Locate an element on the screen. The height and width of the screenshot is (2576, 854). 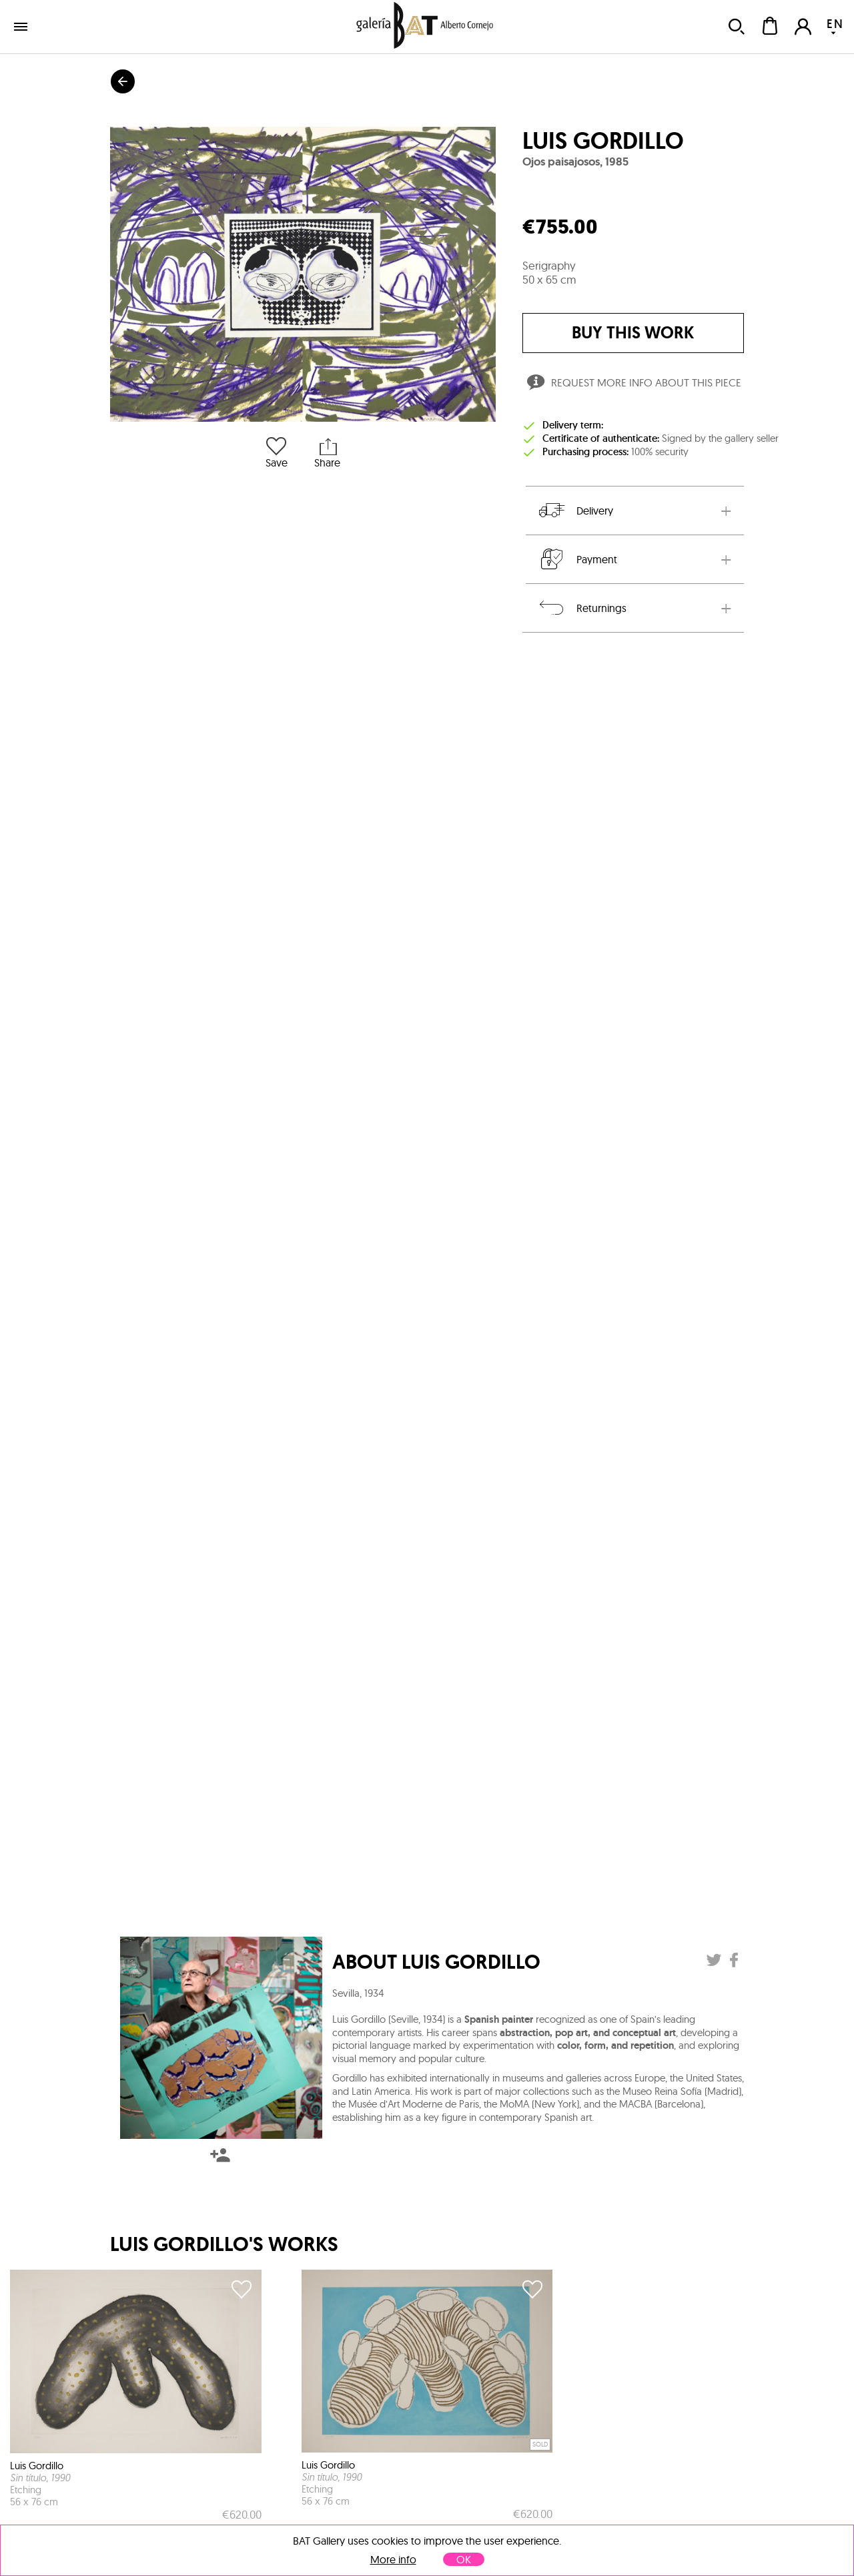
Returnings is located at coordinates (581, 608).